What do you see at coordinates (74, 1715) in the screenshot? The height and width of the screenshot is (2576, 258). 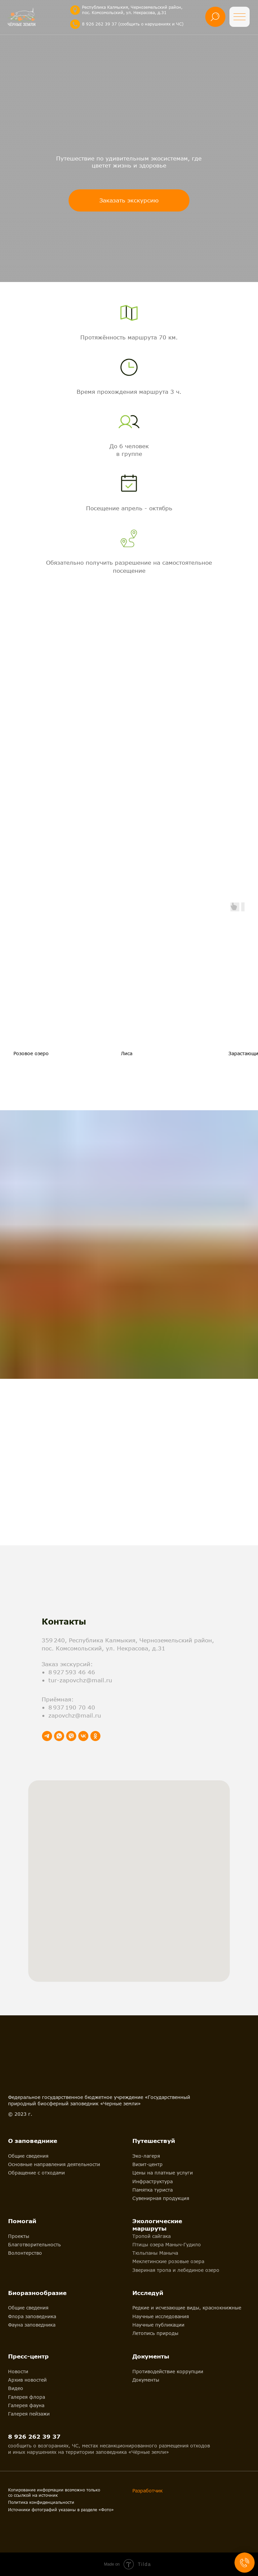 I see `zapovchz@mail.ru` at bounding box center [74, 1715].